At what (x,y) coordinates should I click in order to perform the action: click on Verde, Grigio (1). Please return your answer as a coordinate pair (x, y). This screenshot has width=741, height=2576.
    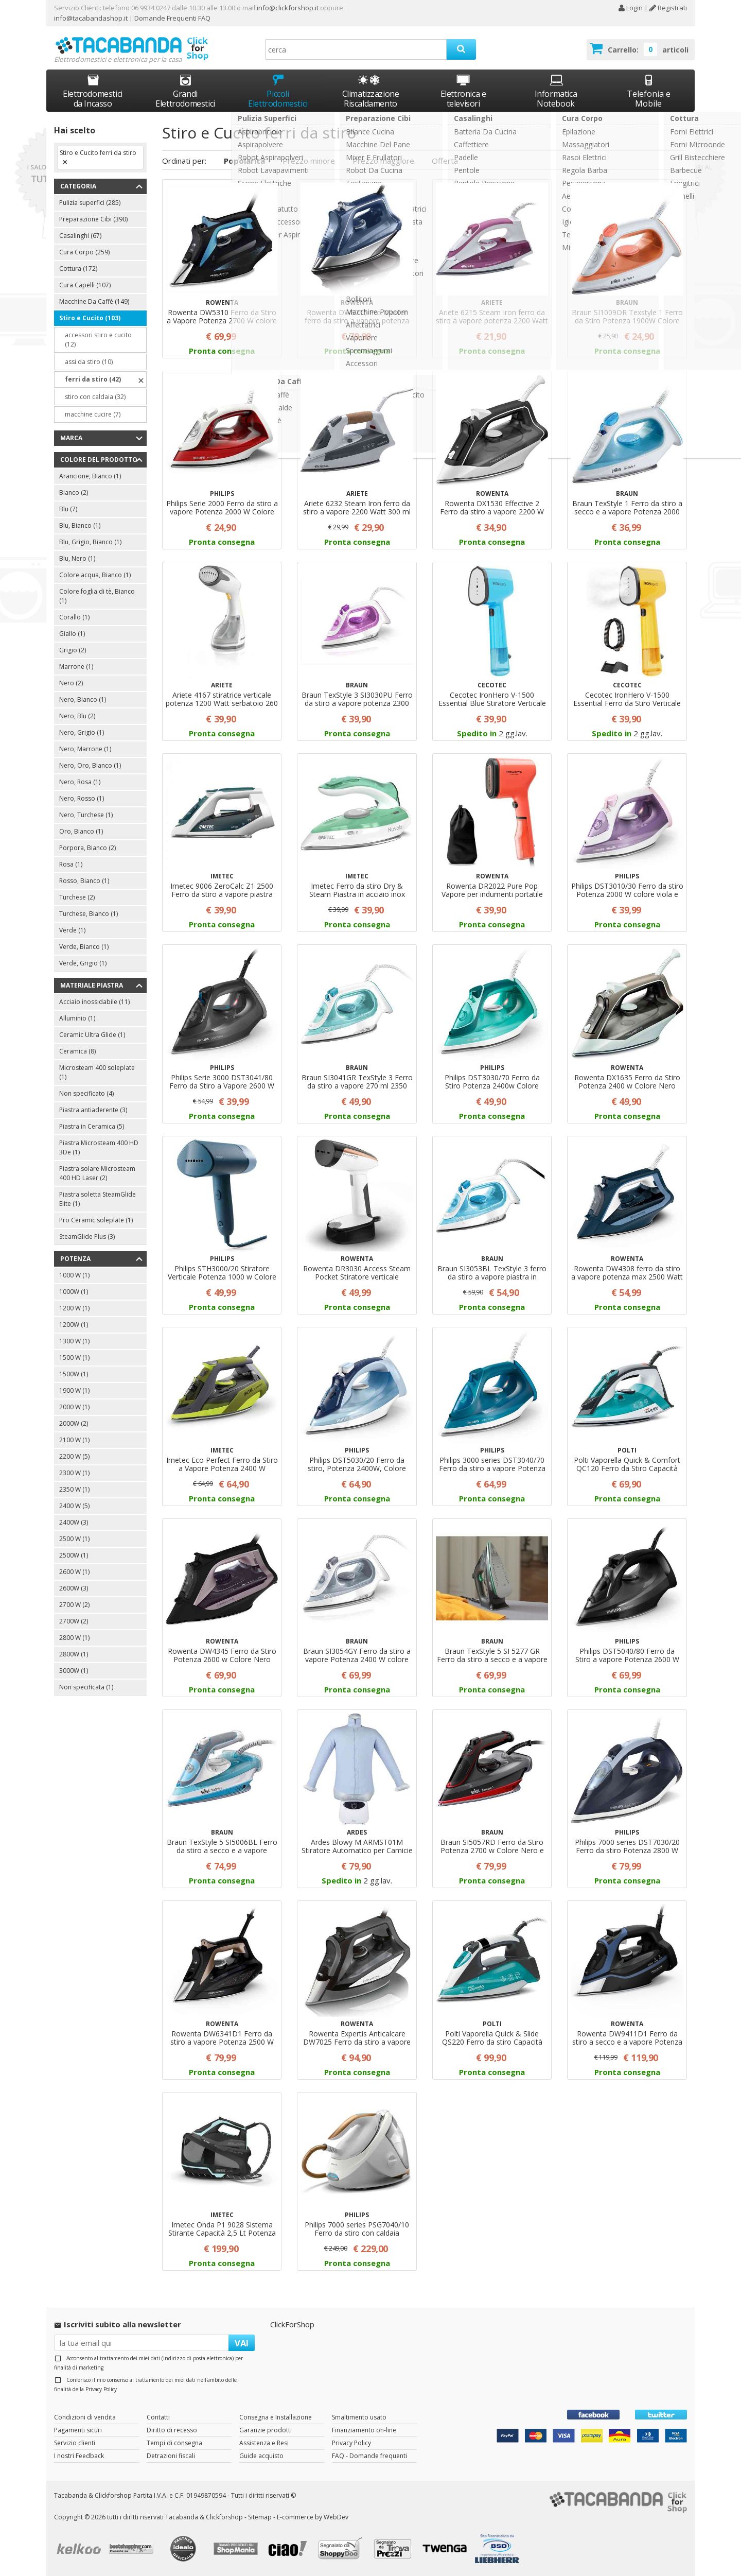
    Looking at the image, I should click on (83, 963).